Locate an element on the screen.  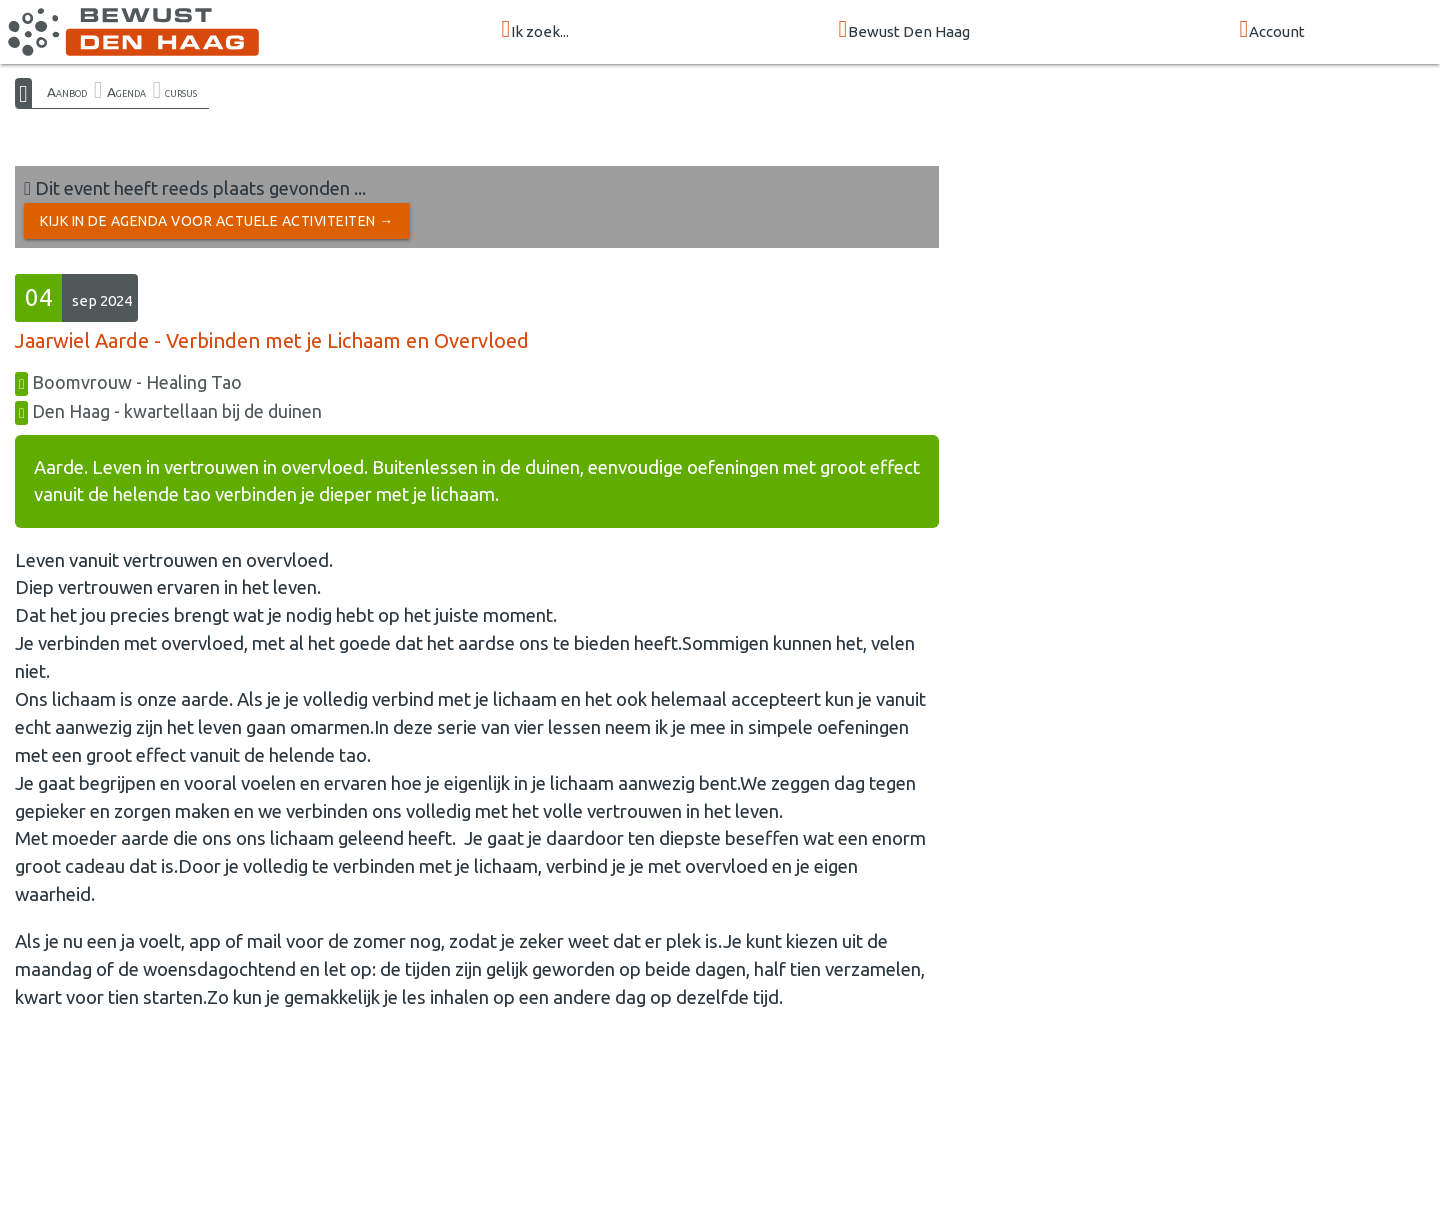
Kijk in de Agenda voor actuele activiteiten → is located at coordinates (217, 221).